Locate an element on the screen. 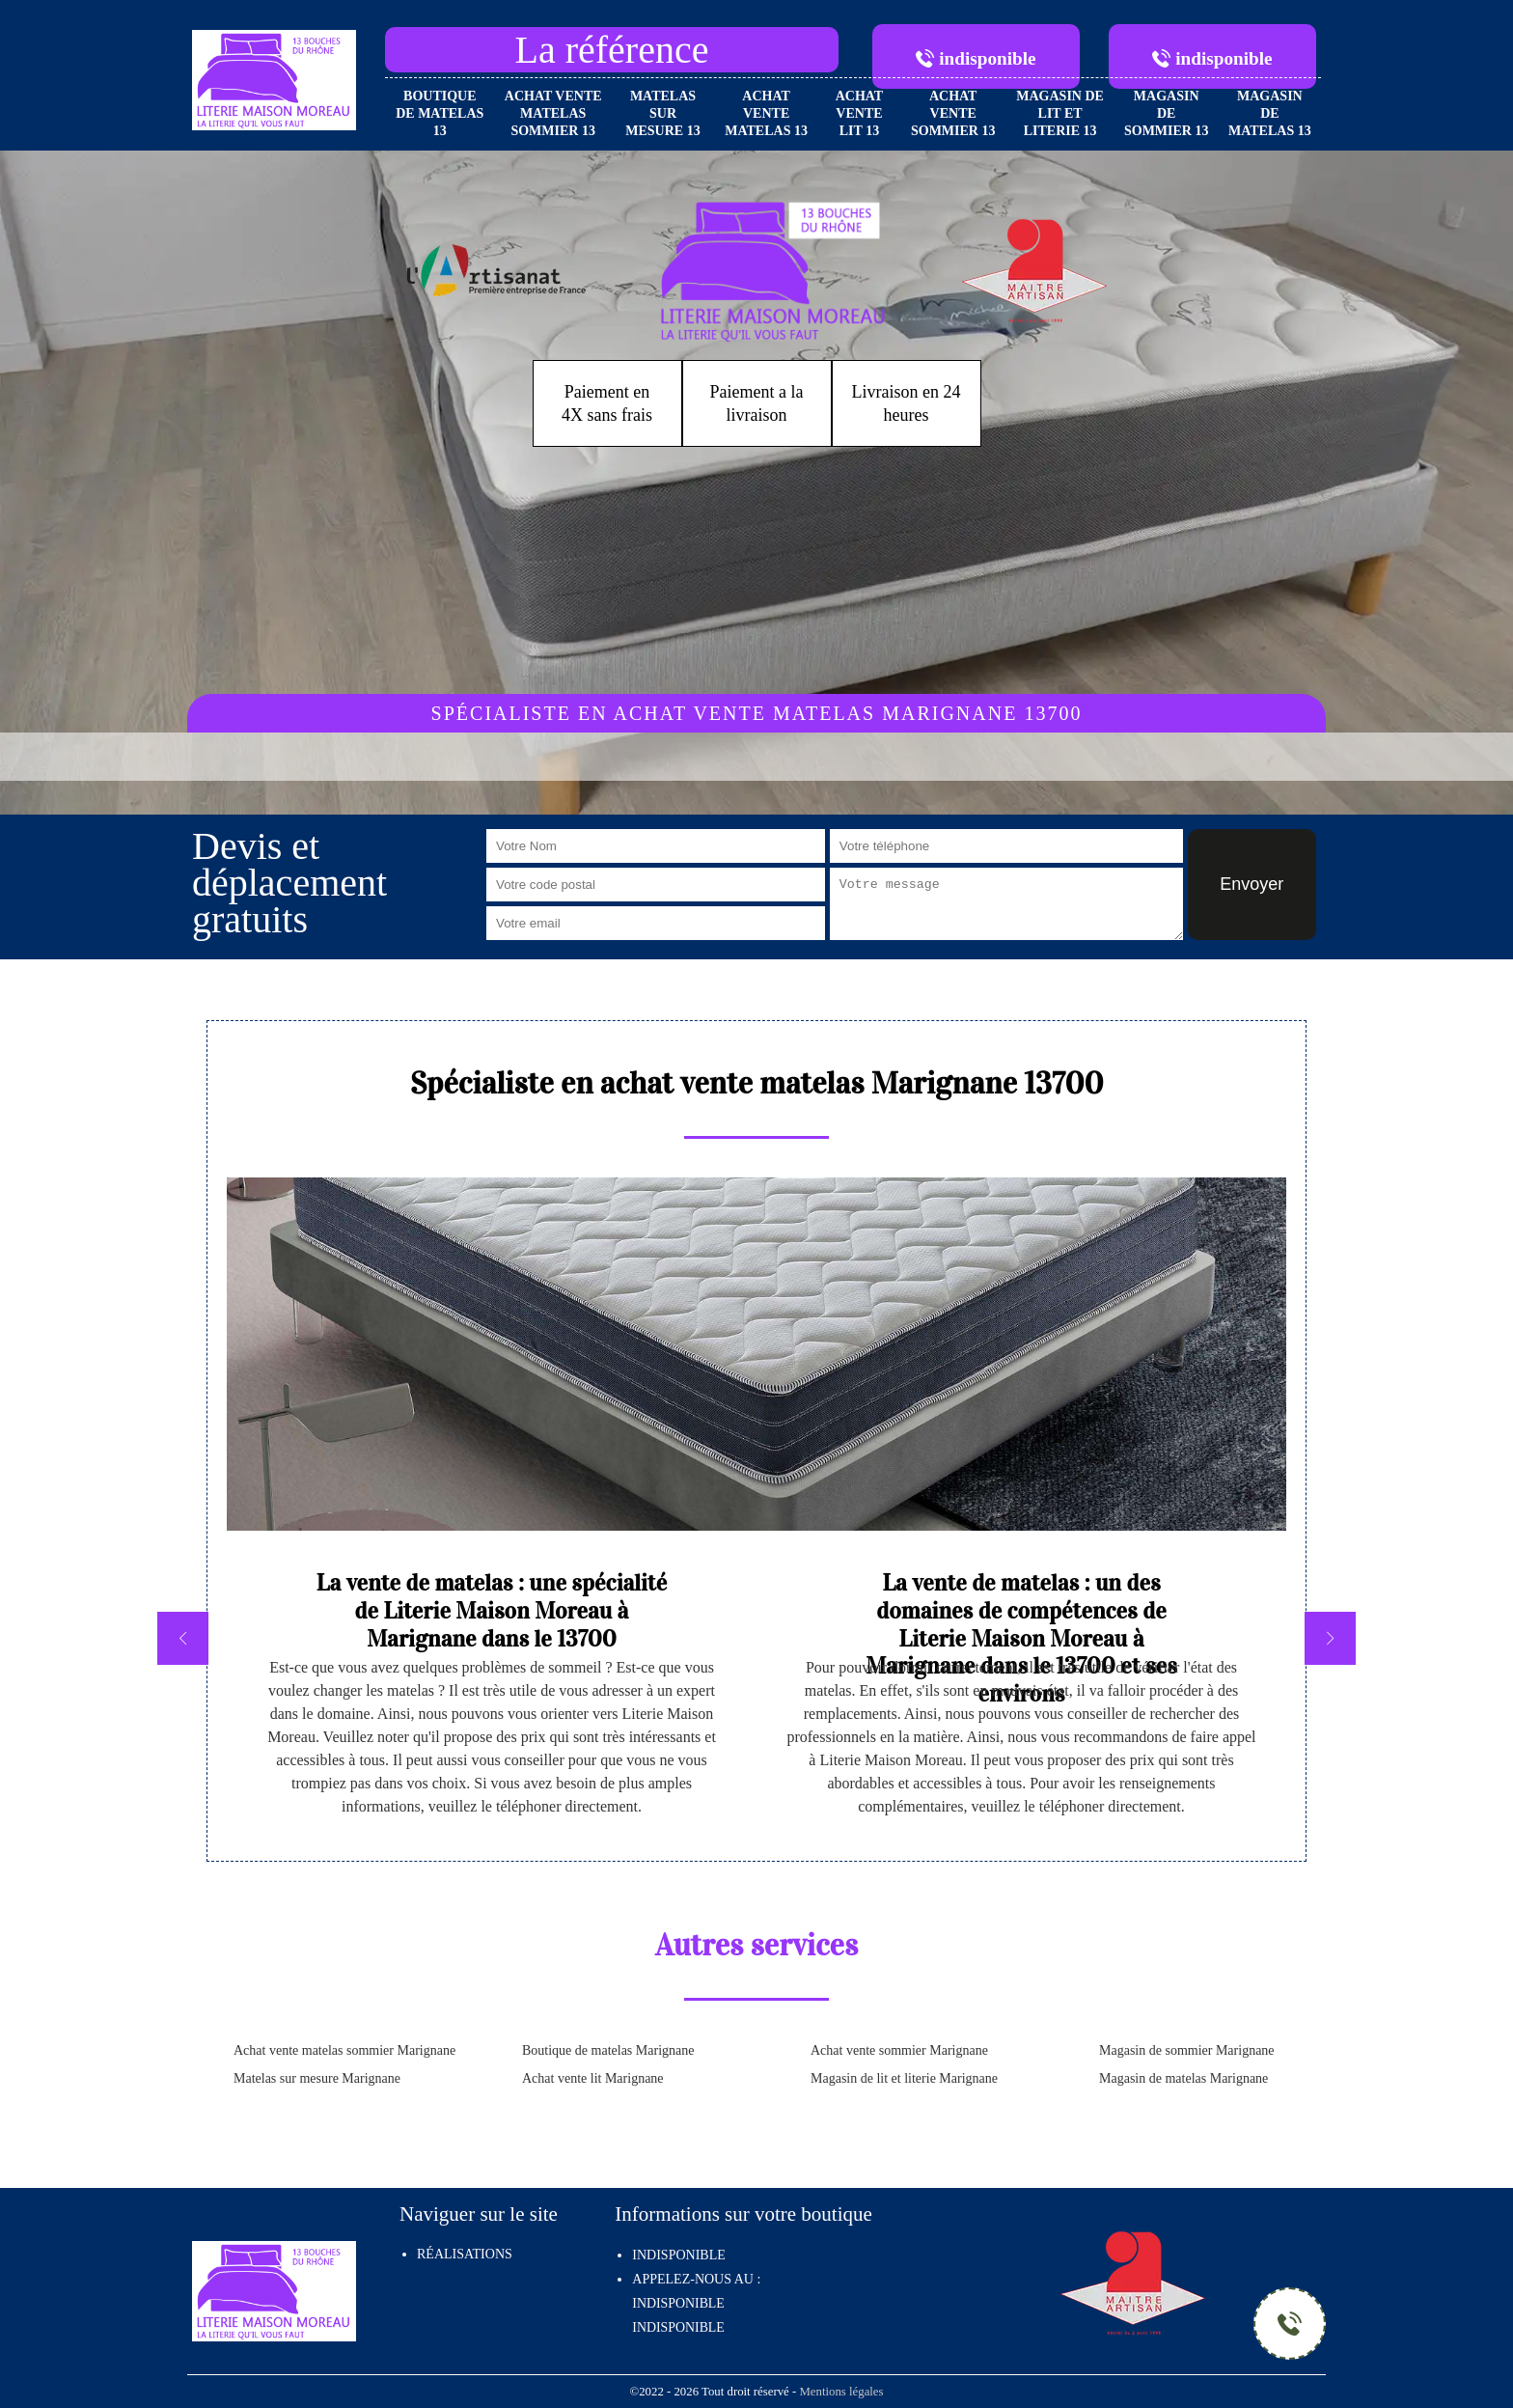 The image size is (1513, 2408). Achat vente lit Marignane is located at coordinates (593, 2078).